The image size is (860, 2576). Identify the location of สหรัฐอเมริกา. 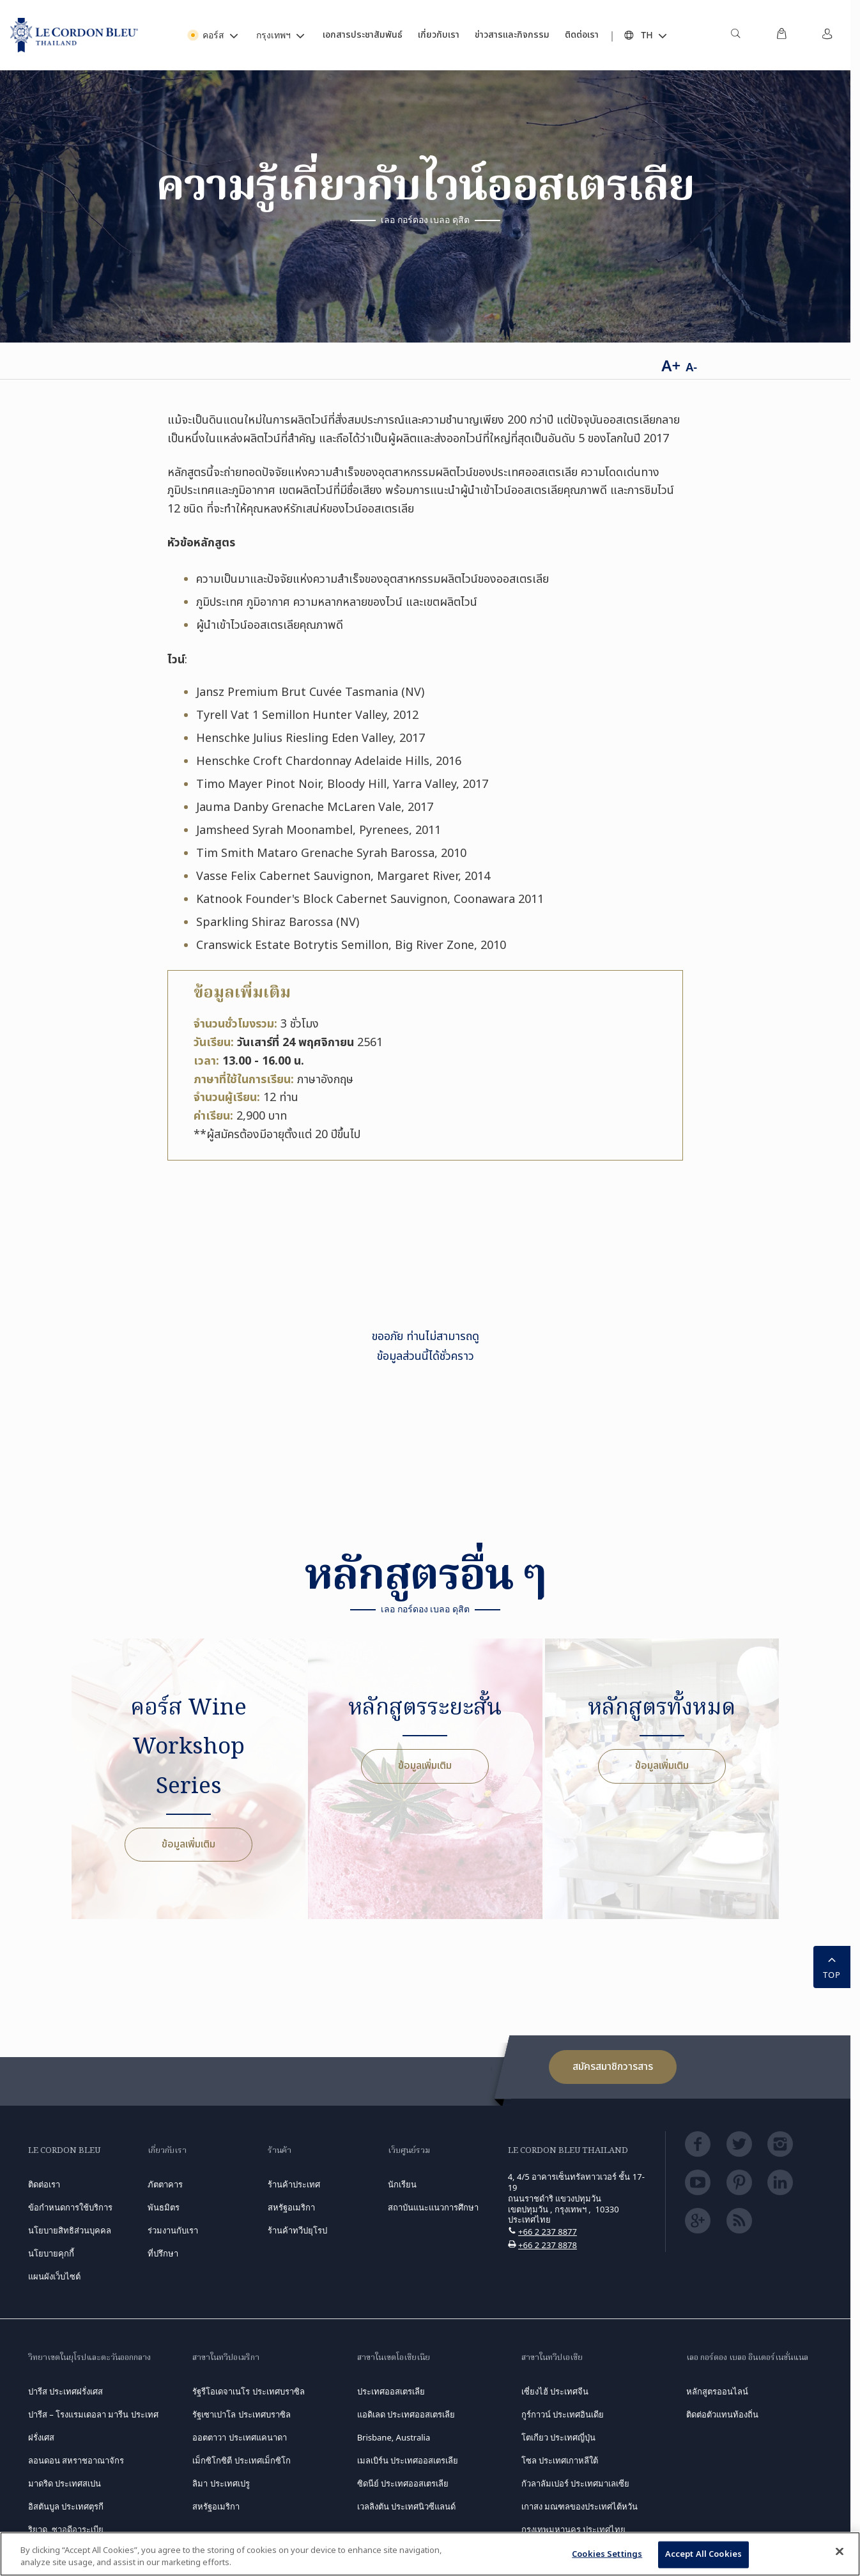
(216, 2506).